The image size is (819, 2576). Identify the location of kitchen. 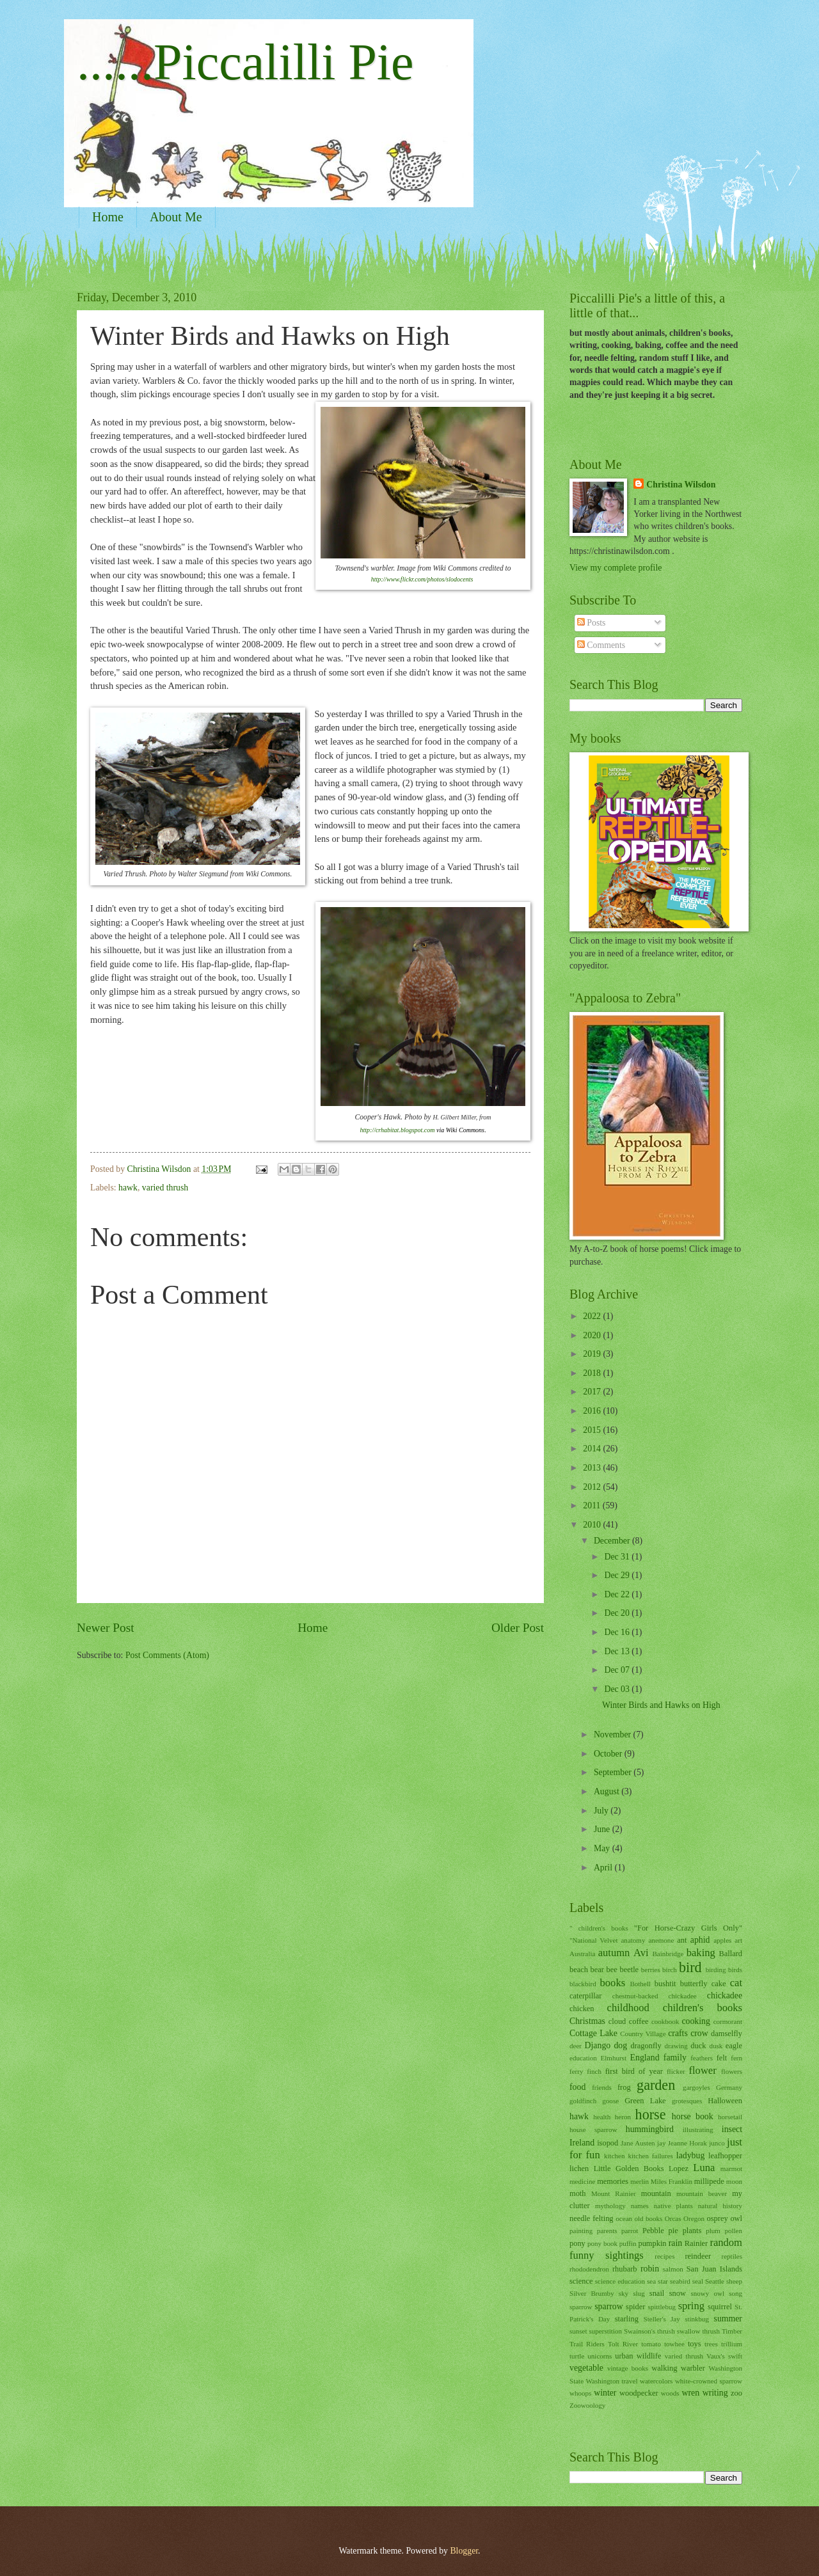
(614, 2156).